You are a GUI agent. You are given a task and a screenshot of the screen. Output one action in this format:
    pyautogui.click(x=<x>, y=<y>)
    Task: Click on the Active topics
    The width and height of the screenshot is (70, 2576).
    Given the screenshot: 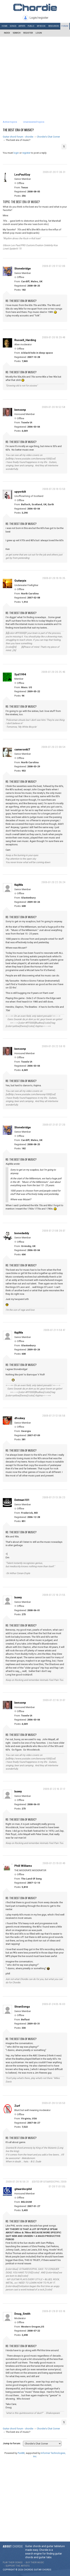 What is the action you would take?
    pyautogui.click(x=10, y=121)
    